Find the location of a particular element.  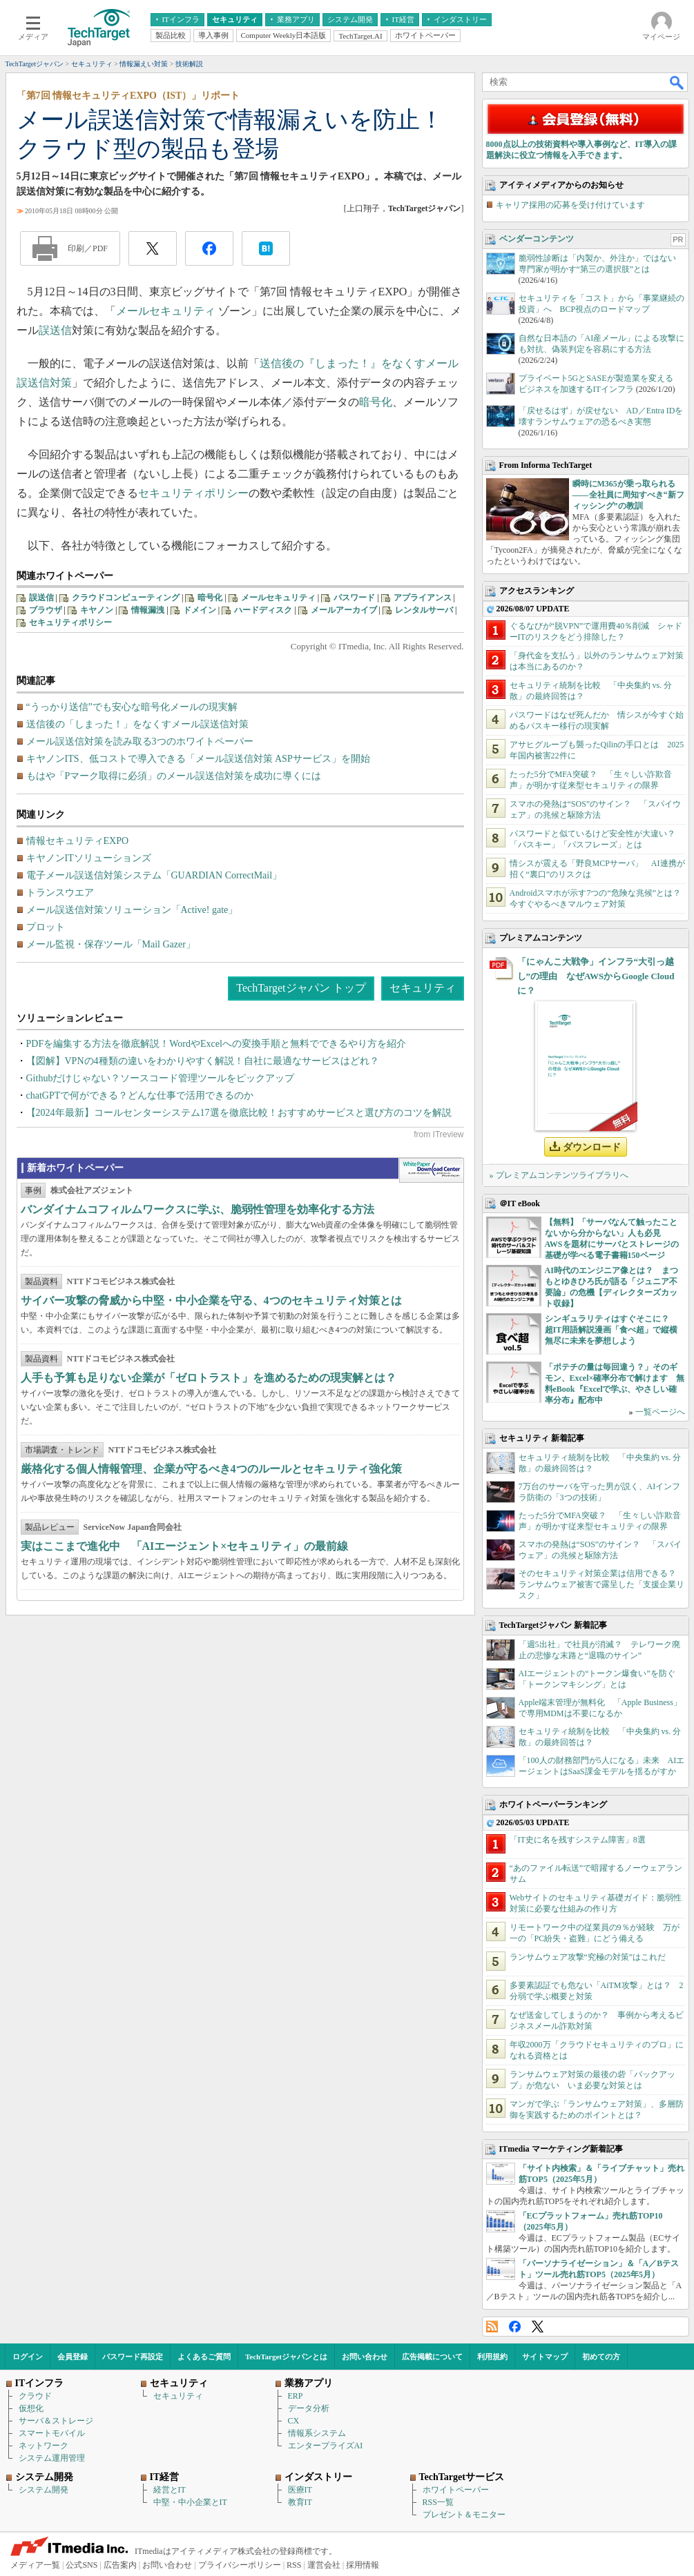

アプライアンス is located at coordinates (423, 597).